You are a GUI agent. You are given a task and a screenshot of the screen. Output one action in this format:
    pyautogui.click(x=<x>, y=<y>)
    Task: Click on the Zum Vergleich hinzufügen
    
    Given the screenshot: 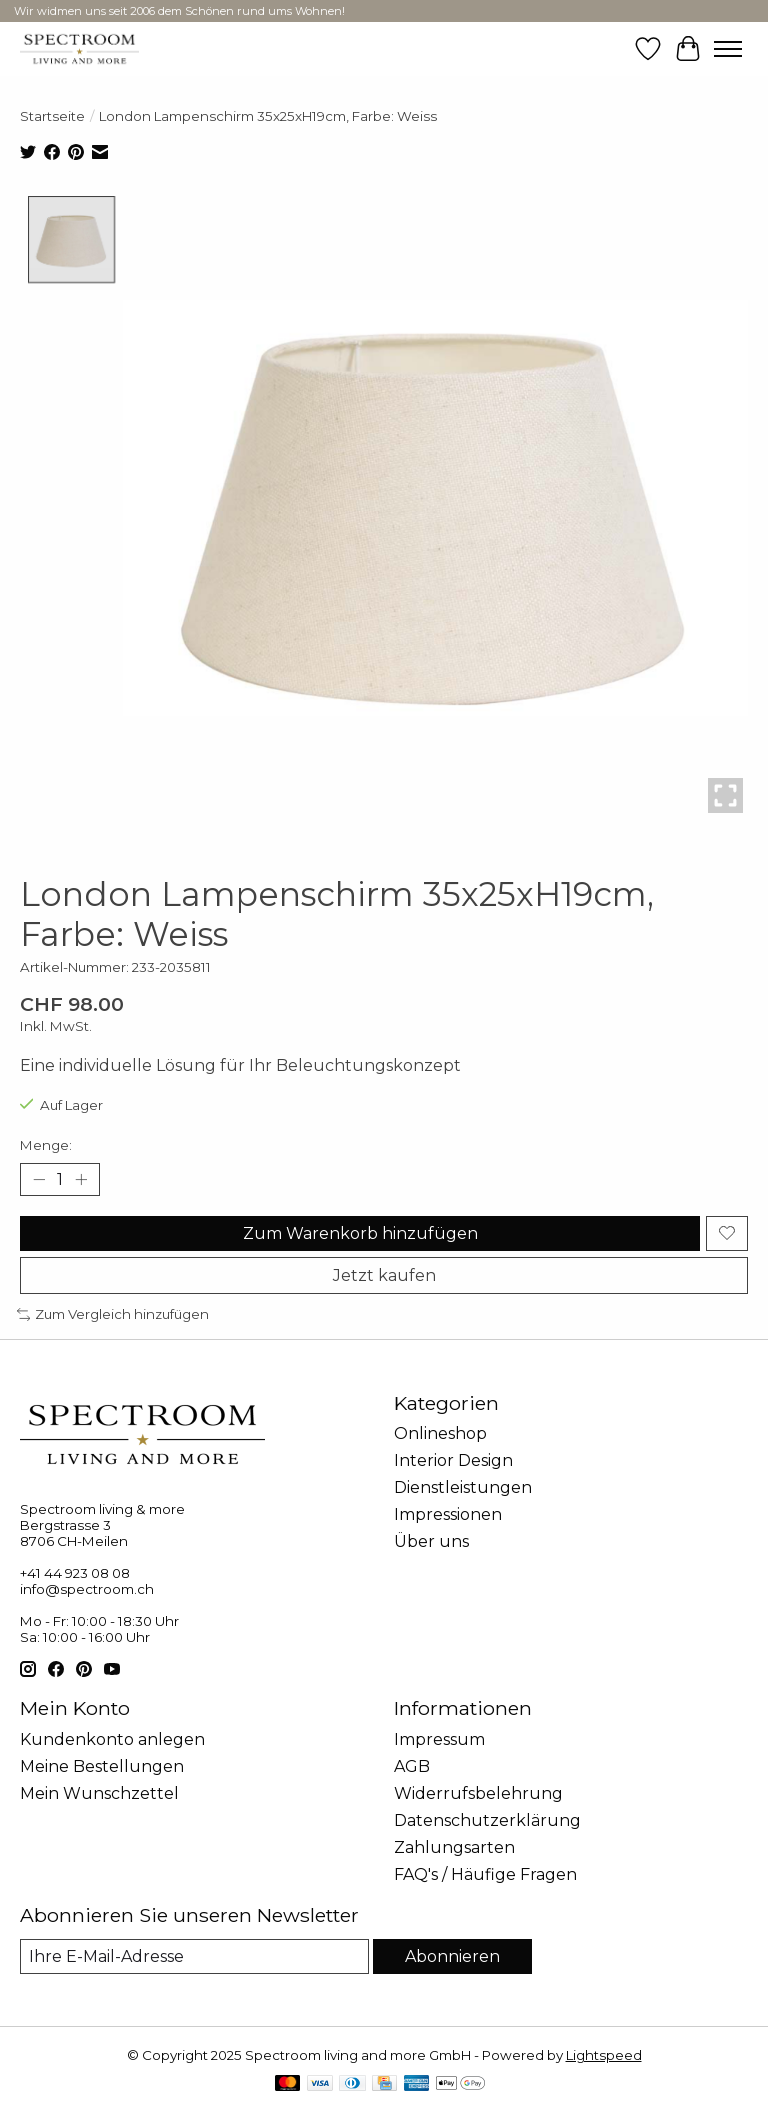 What is the action you would take?
    pyautogui.click(x=113, y=1314)
    